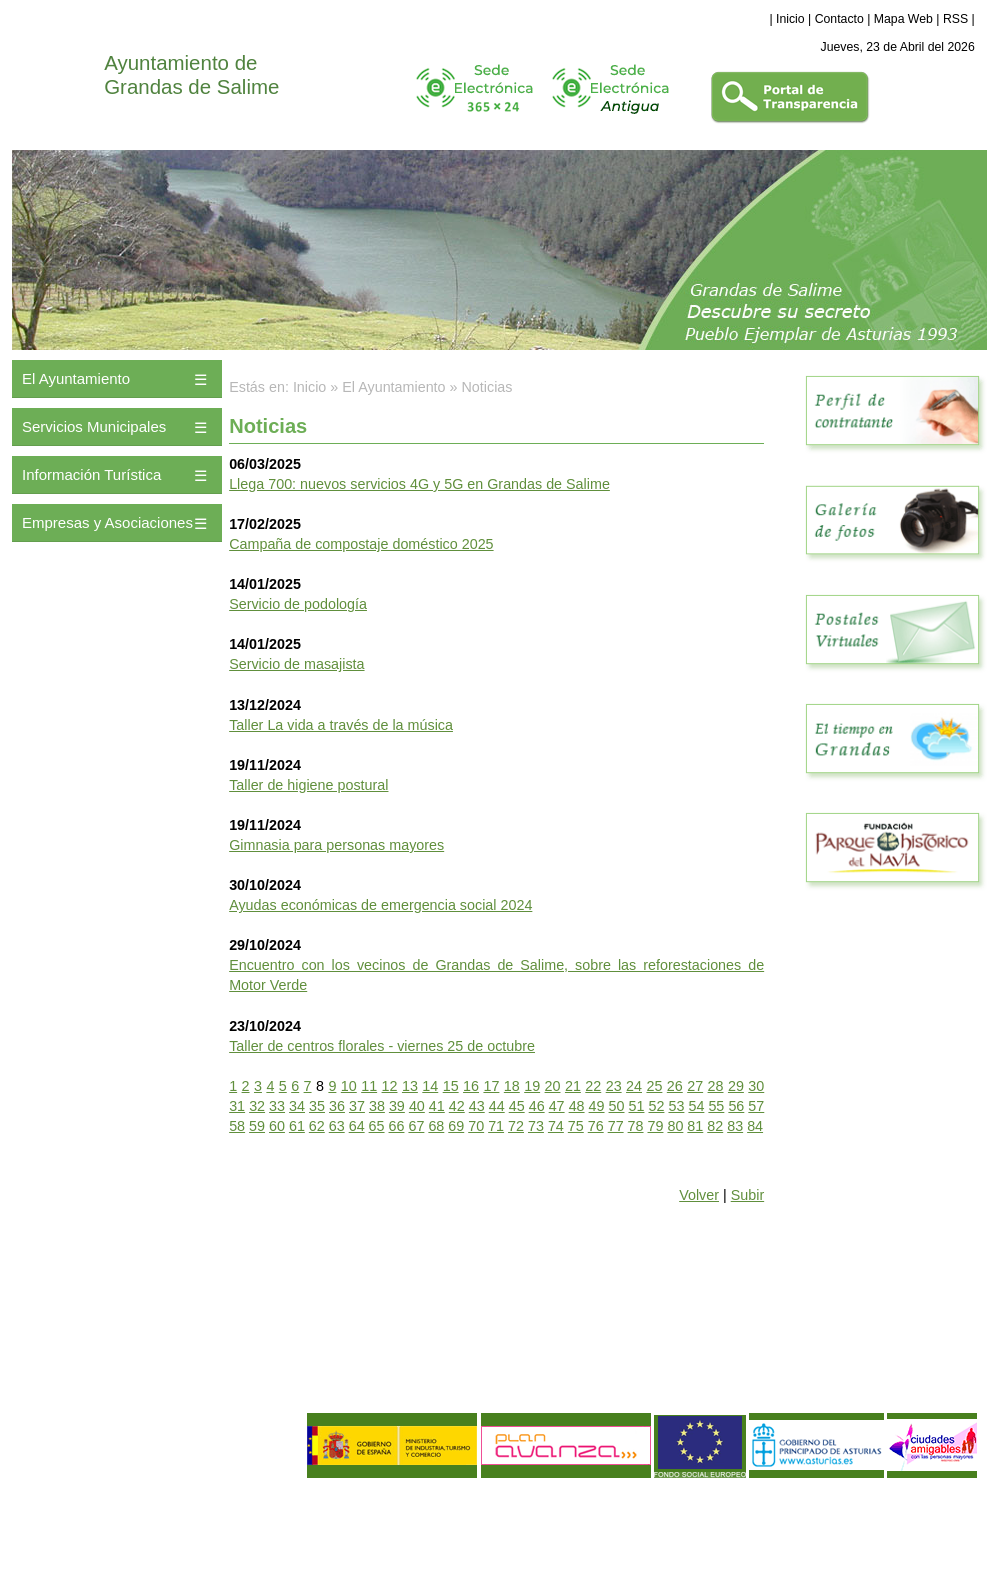 This screenshot has height=1583, width=999. Describe the element at coordinates (94, 426) in the screenshot. I see `Servicios Municipales` at that location.